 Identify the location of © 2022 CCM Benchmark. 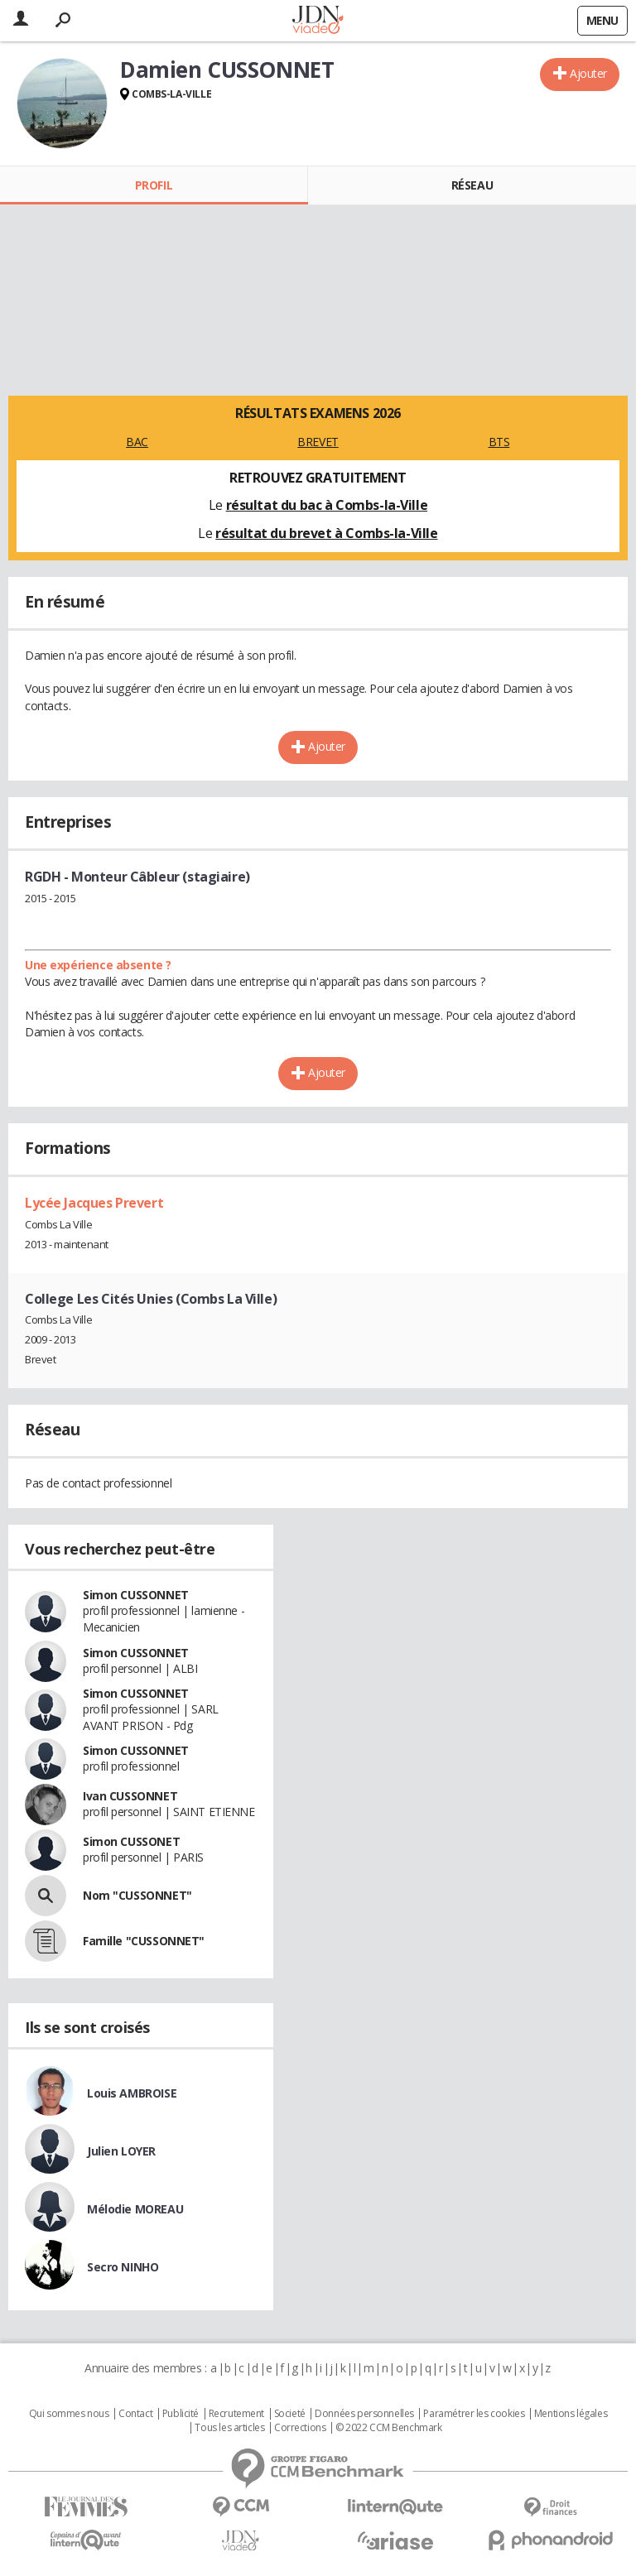
(388, 2428).